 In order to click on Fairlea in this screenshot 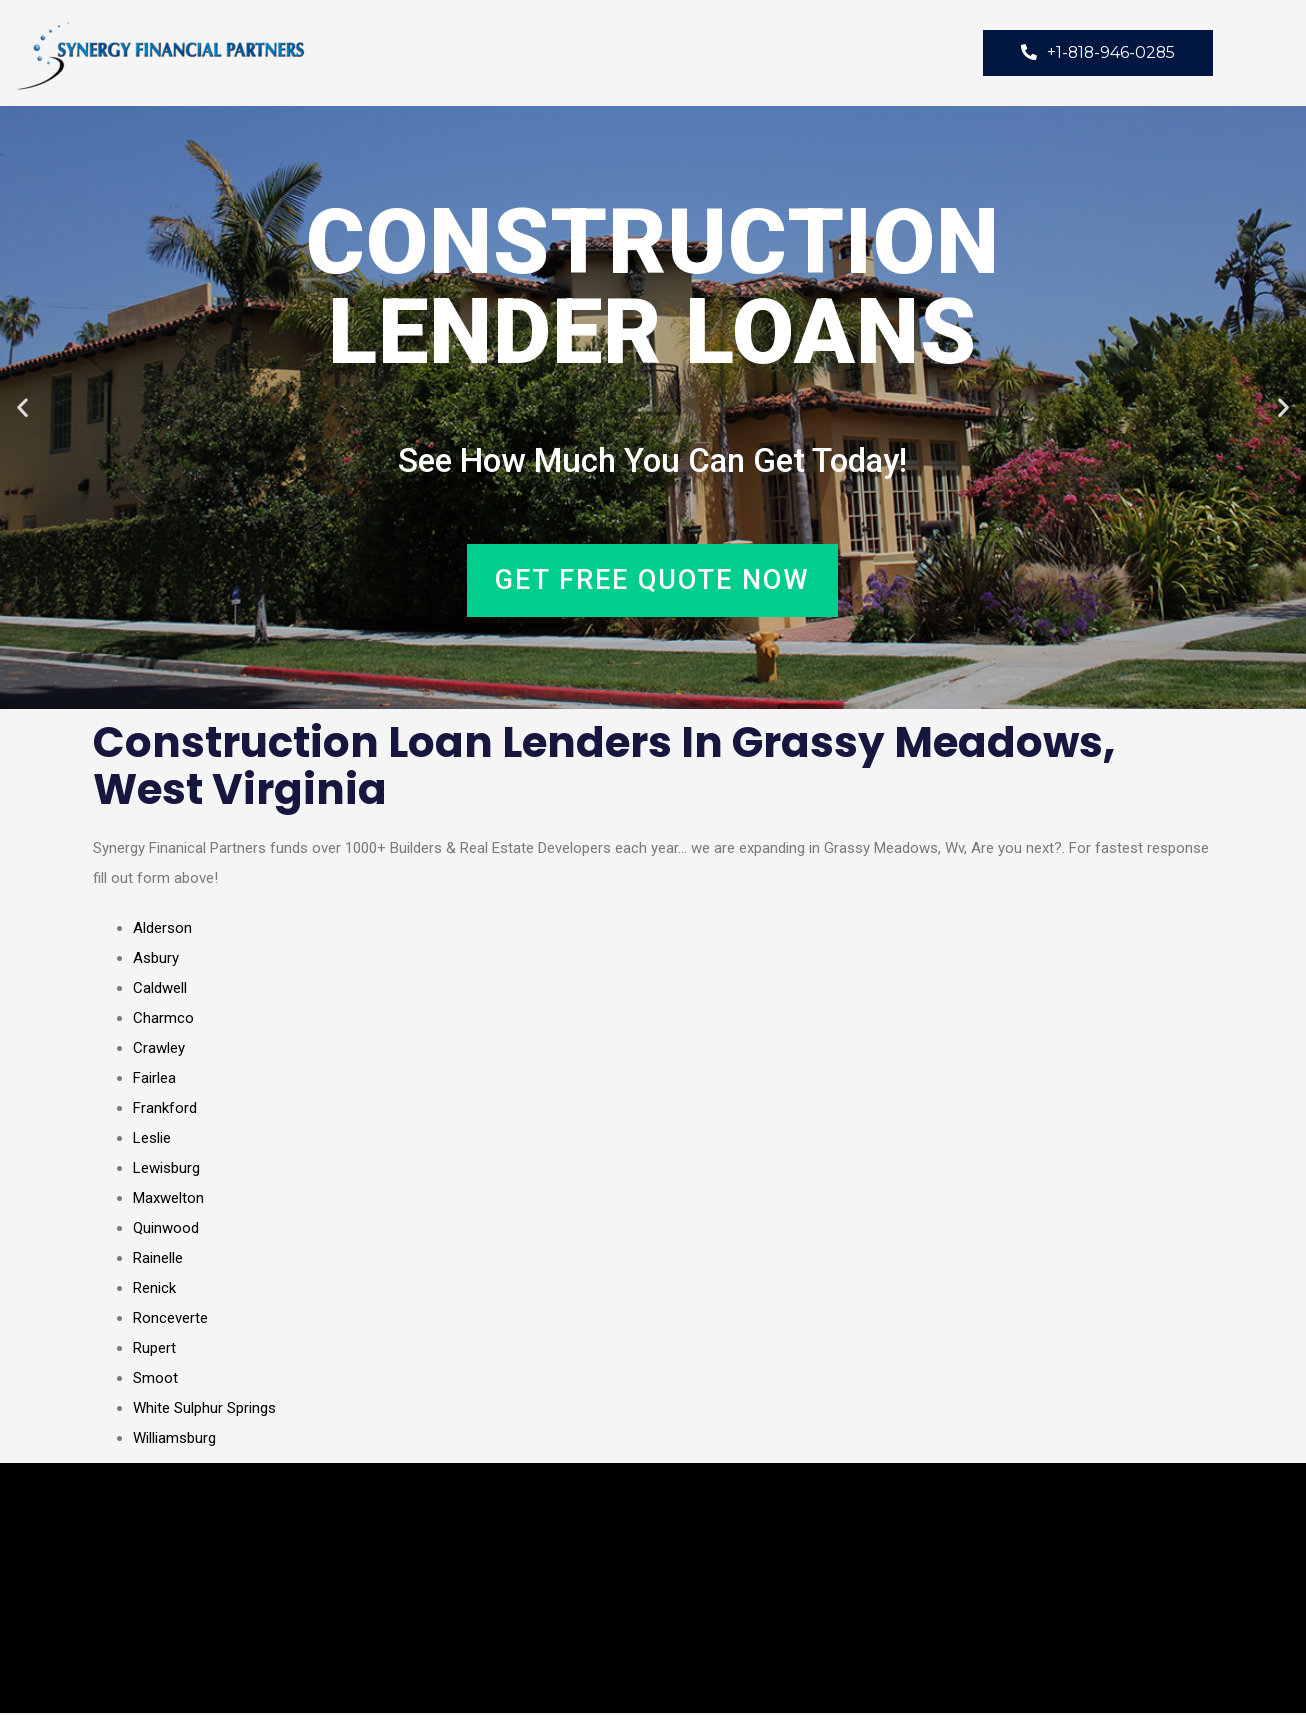, I will do `click(154, 1080)`.